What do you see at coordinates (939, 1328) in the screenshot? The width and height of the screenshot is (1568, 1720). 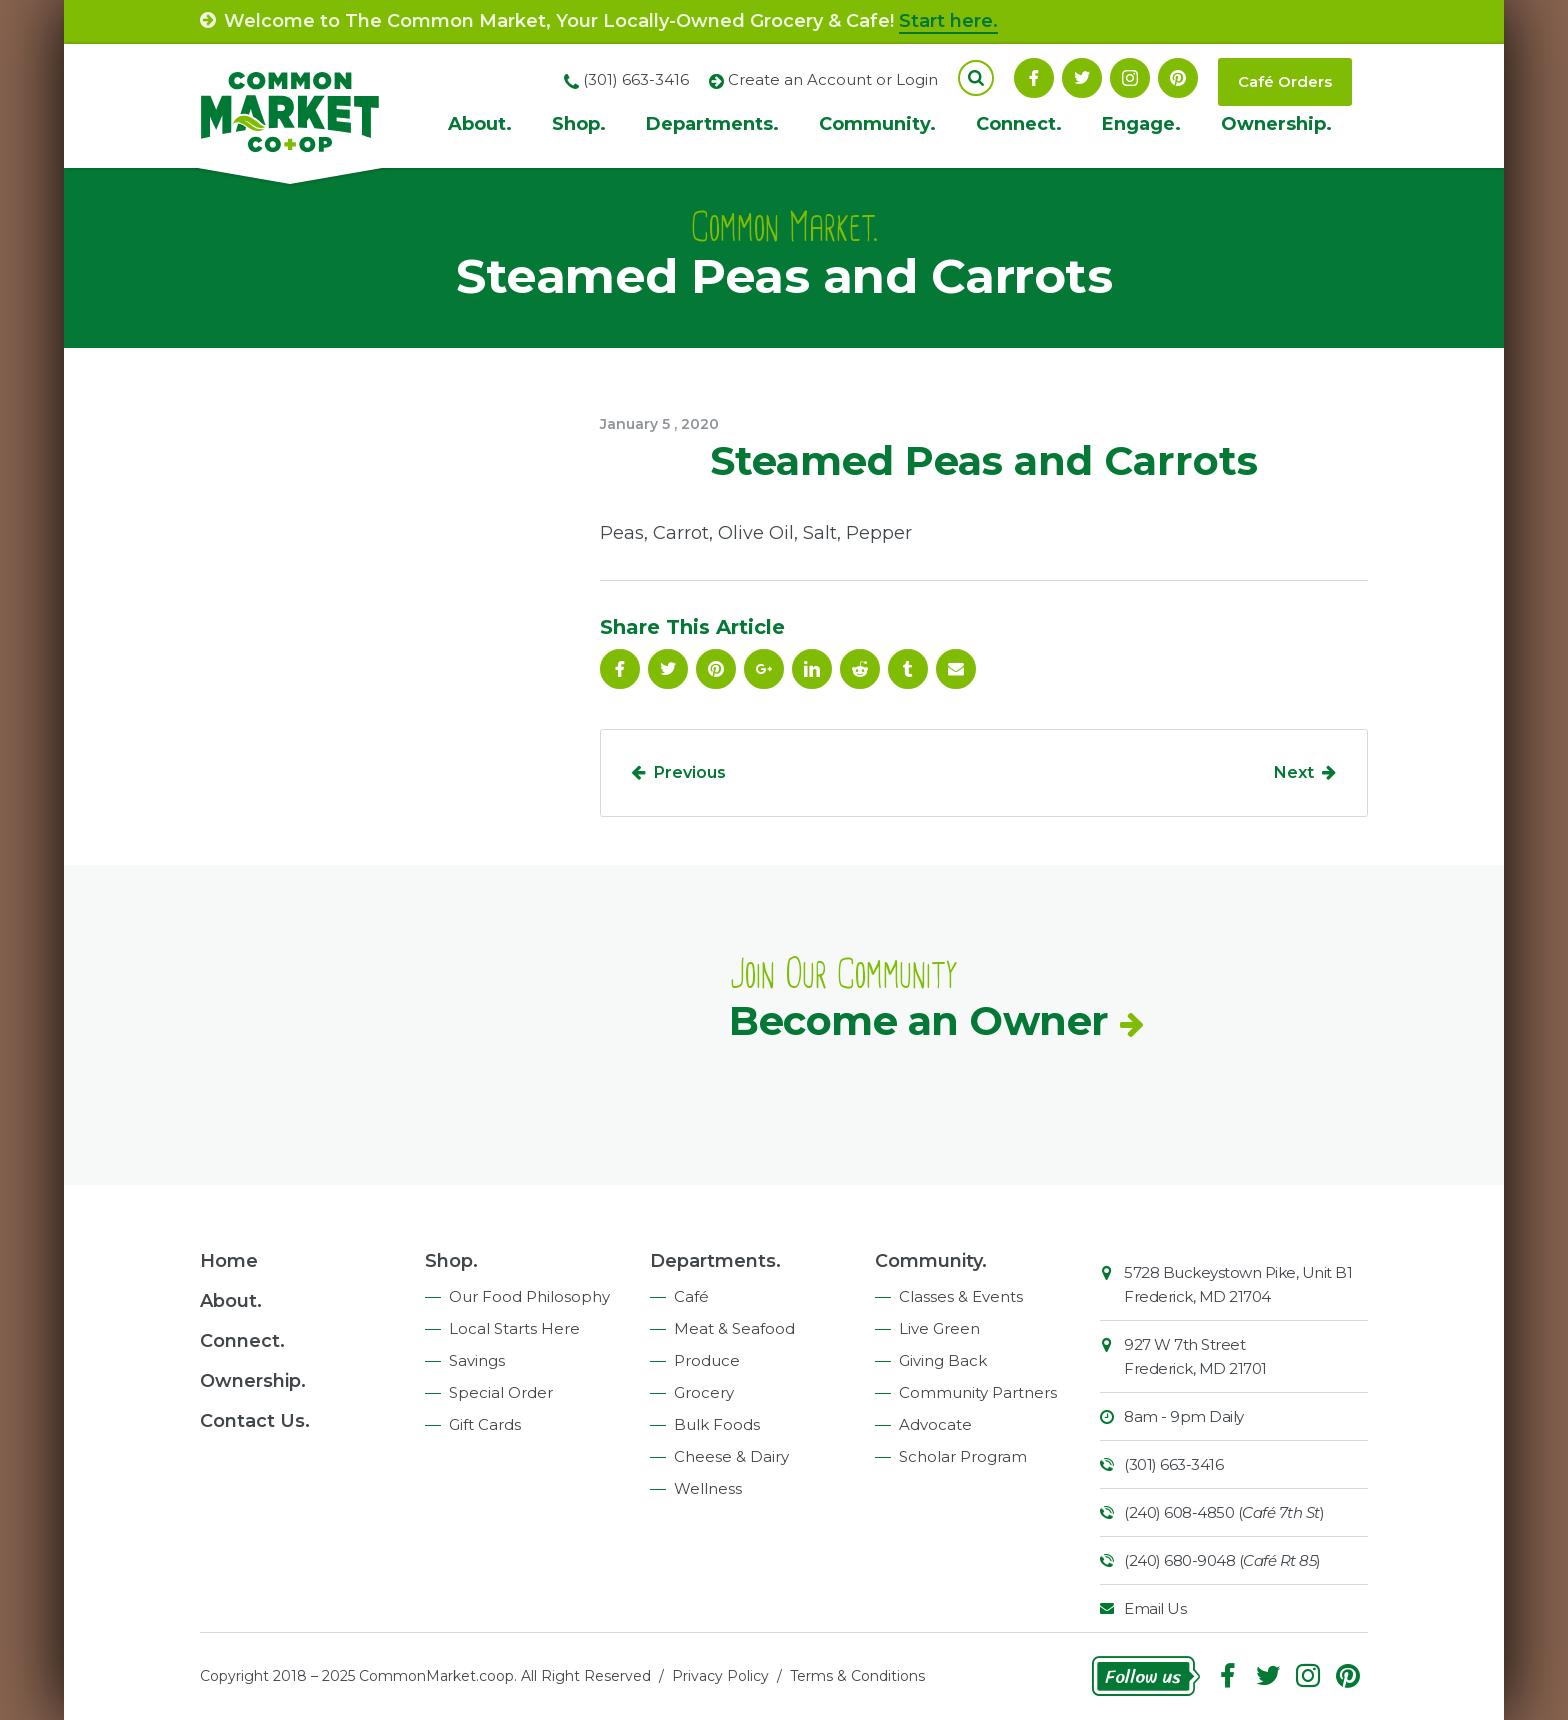 I see `Live Green` at bounding box center [939, 1328].